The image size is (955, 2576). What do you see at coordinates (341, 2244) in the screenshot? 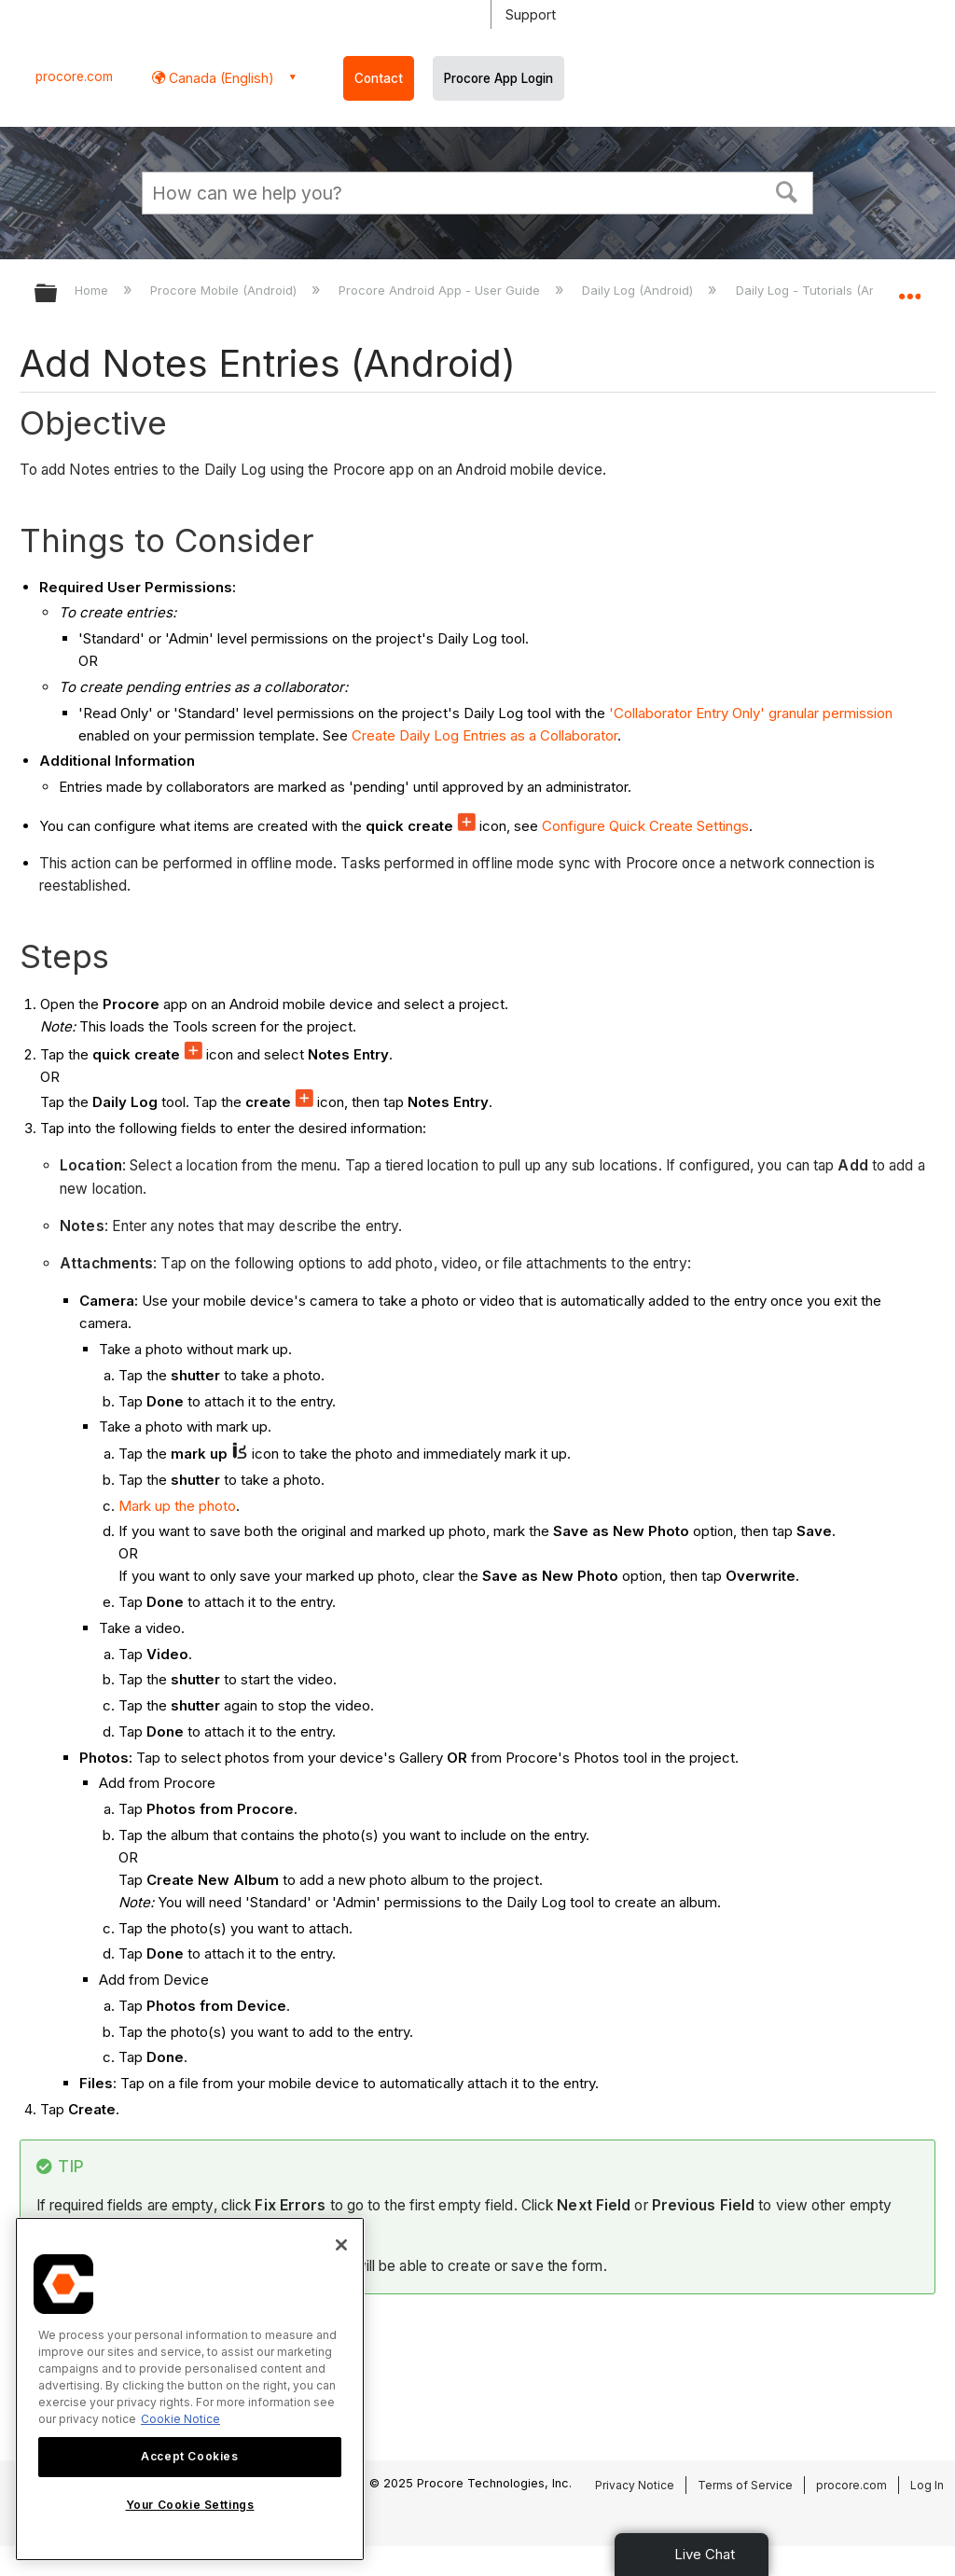
I see `[Close]` at bounding box center [341, 2244].